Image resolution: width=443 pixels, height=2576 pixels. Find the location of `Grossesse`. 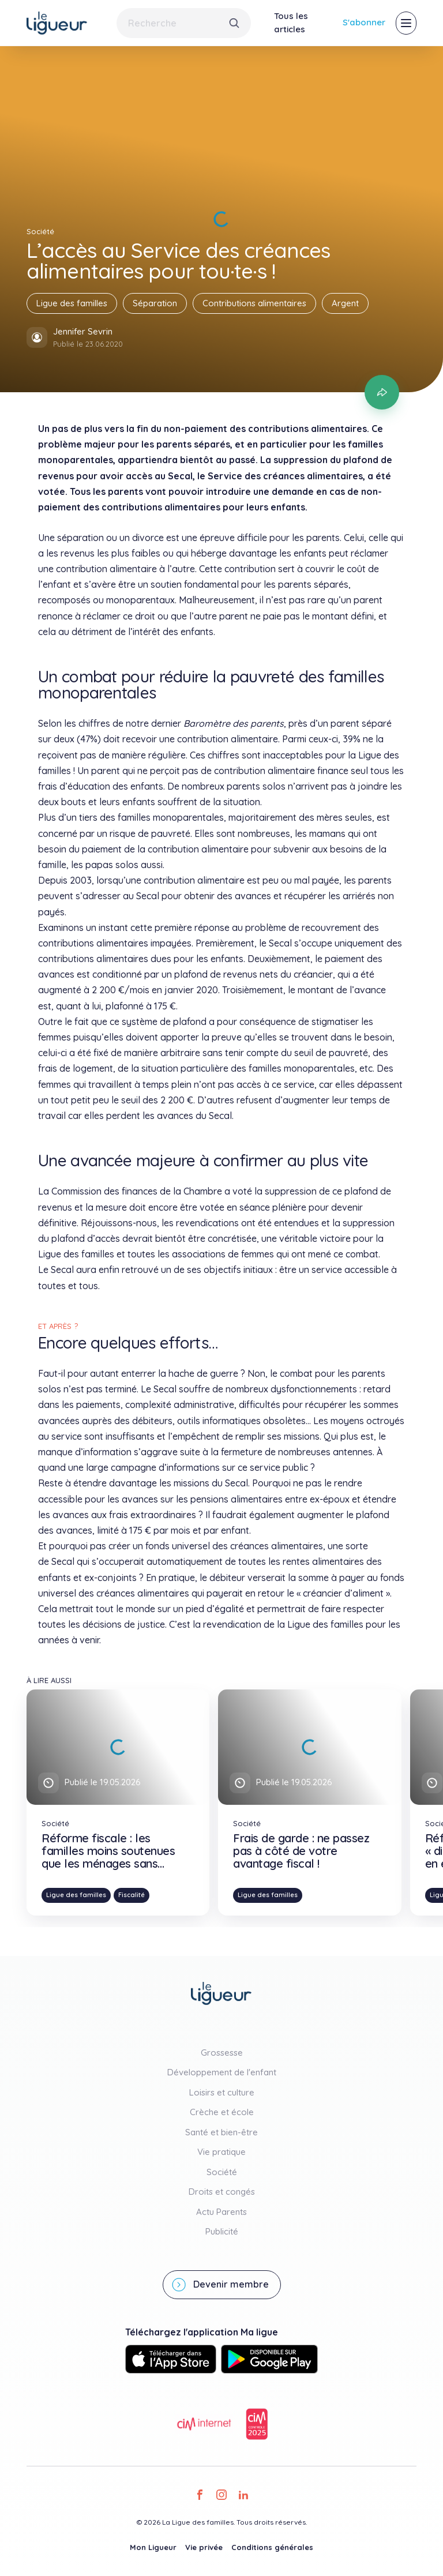

Grossesse is located at coordinates (222, 2052).